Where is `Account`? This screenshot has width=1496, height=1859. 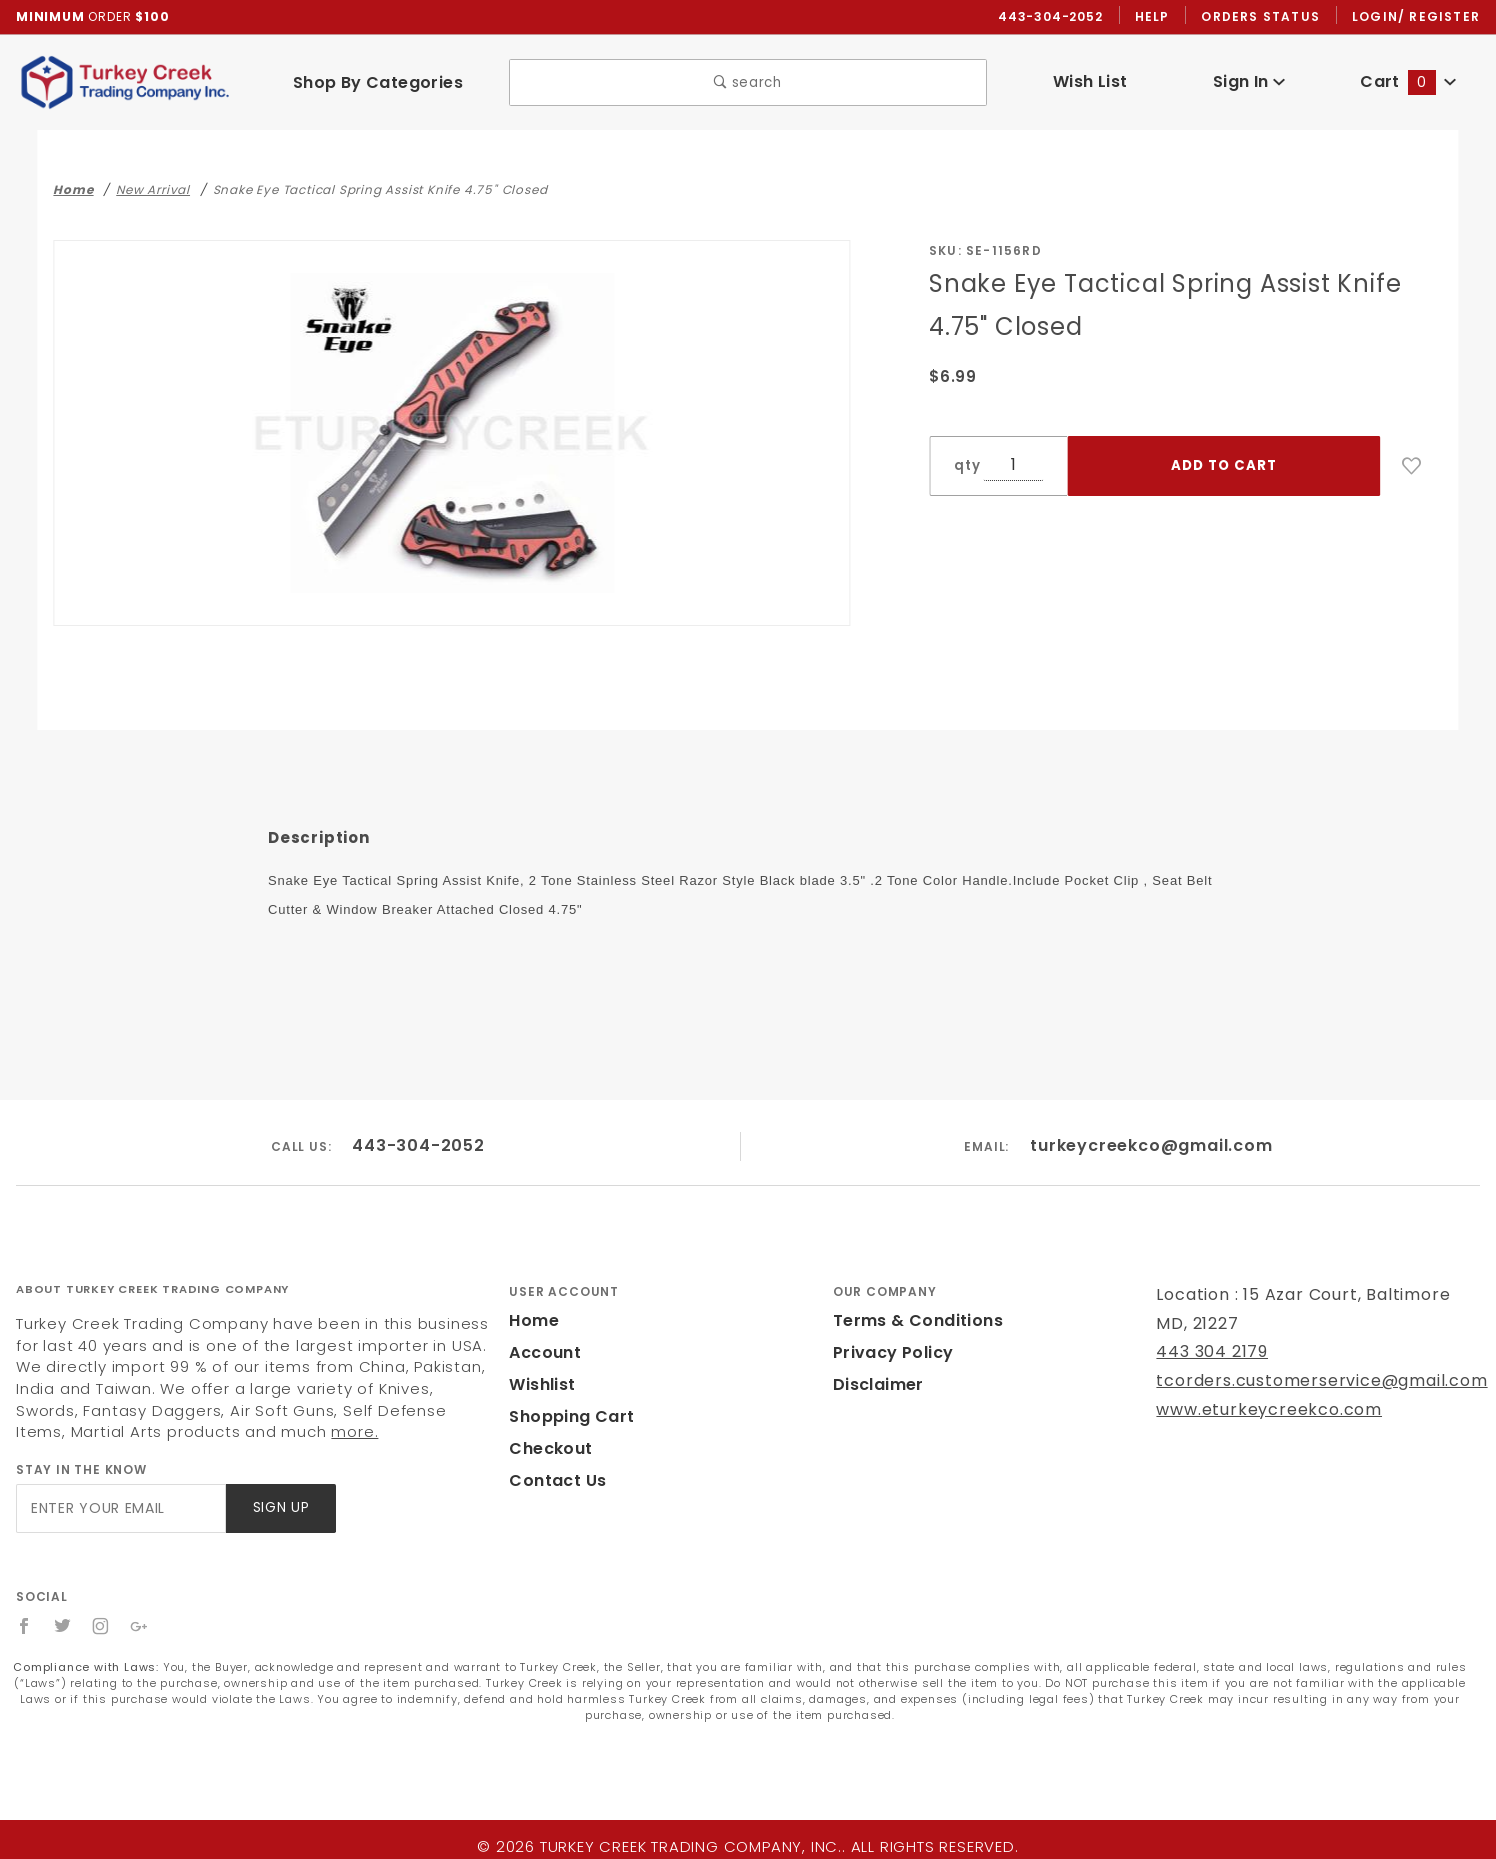
Account is located at coordinates (542, 1354).